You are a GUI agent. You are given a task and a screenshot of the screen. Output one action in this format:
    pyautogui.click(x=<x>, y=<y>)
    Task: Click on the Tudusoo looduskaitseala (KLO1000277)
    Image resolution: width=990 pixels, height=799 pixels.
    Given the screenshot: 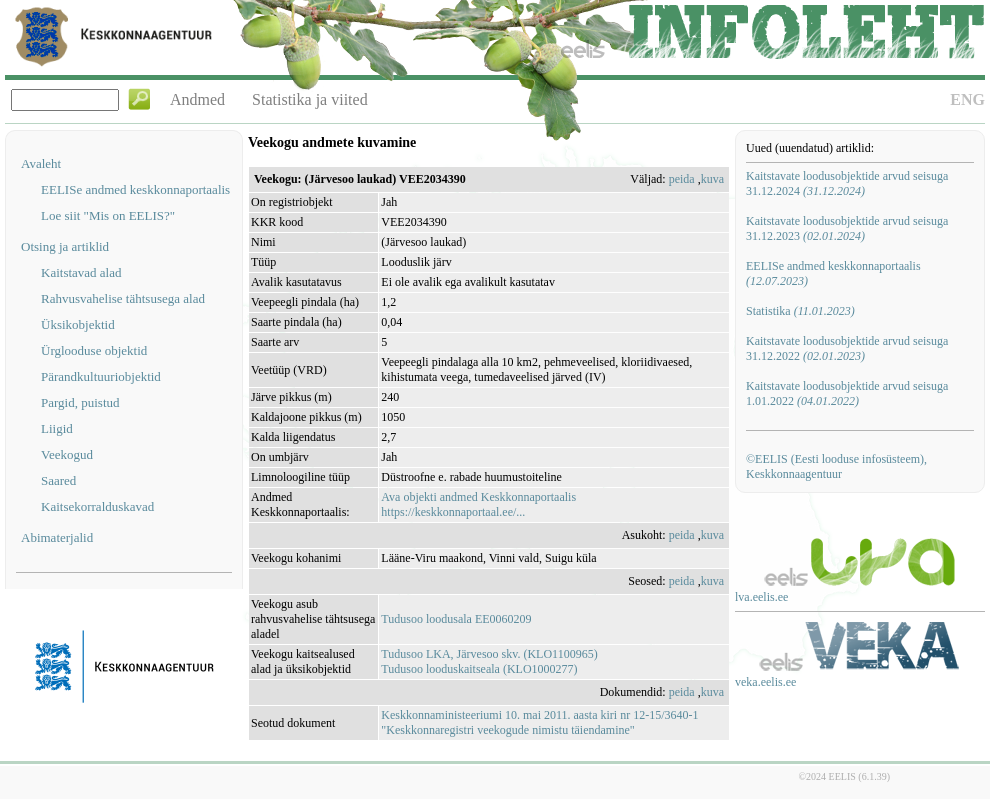 What is the action you would take?
    pyautogui.click(x=479, y=669)
    